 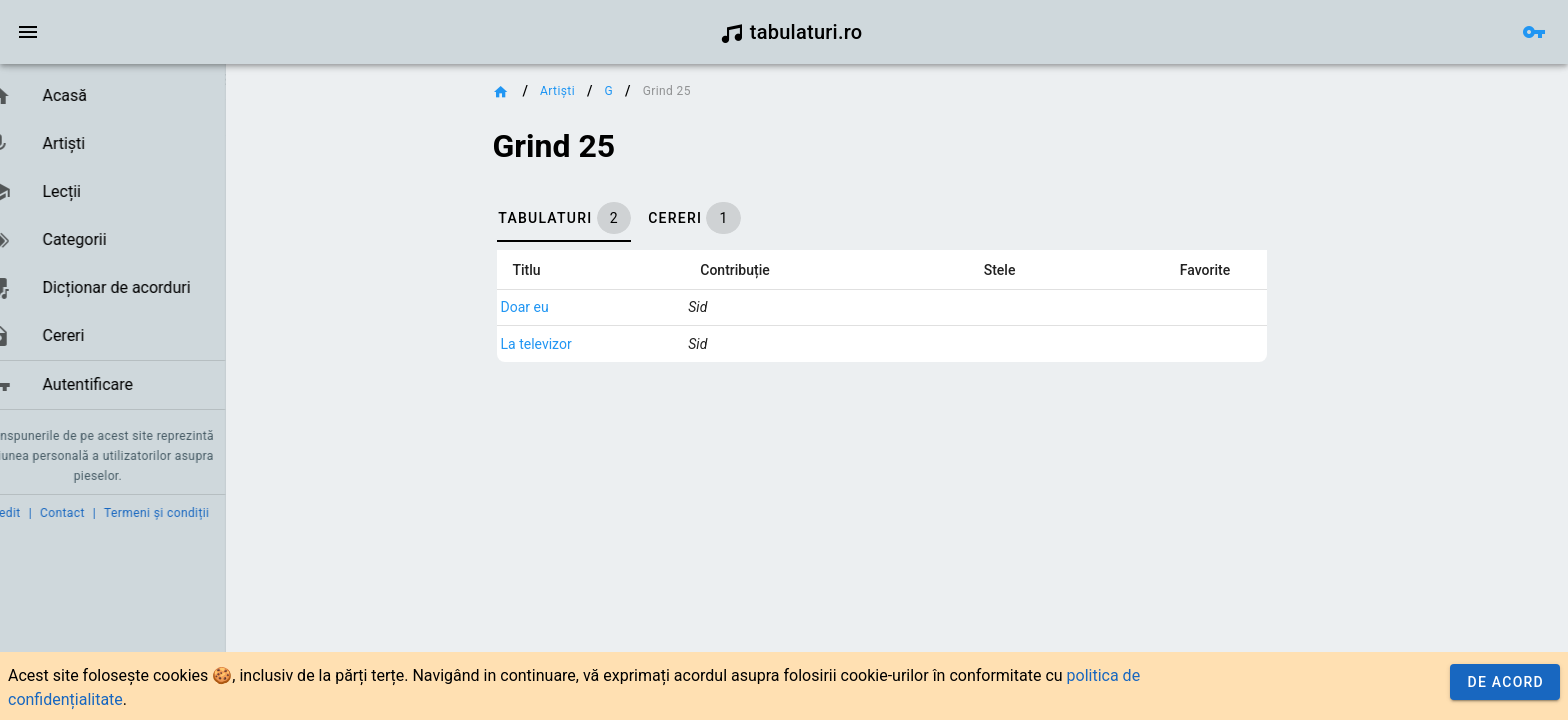 What do you see at coordinates (127, 241) in the screenshot?
I see `[list]` at bounding box center [127, 241].